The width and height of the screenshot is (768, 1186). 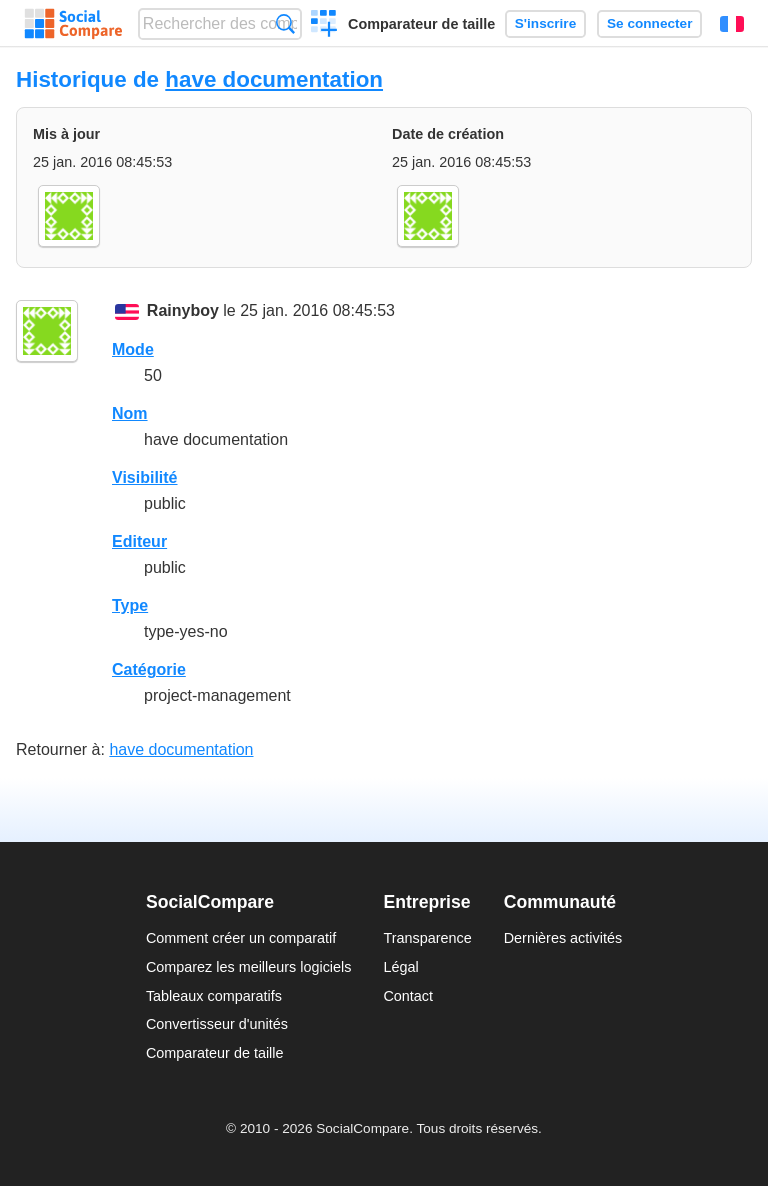 What do you see at coordinates (408, 996) in the screenshot?
I see `Contact` at bounding box center [408, 996].